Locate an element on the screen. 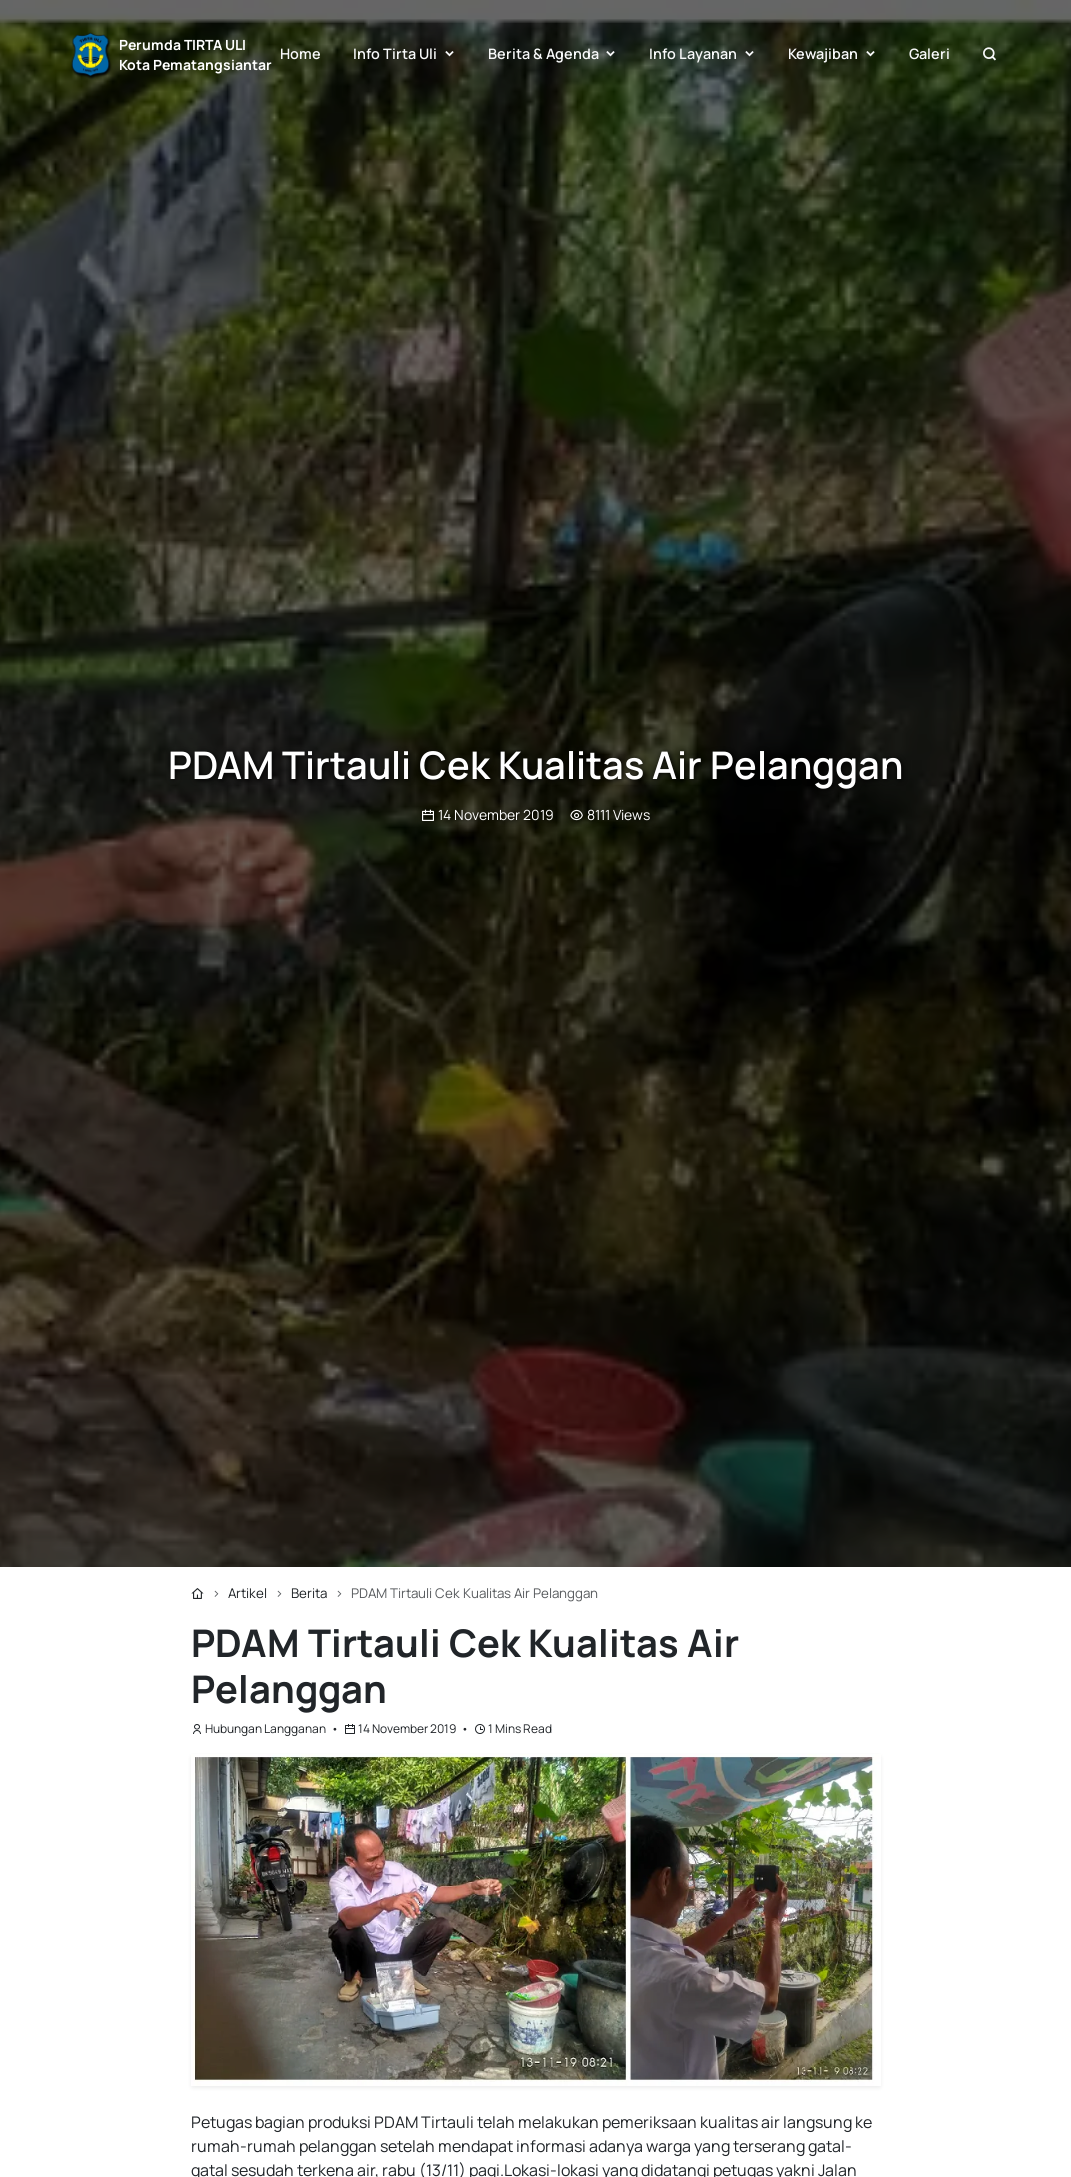 Image resolution: width=1071 pixels, height=2177 pixels. Kewajiban [button] is located at coordinates (823, 53).